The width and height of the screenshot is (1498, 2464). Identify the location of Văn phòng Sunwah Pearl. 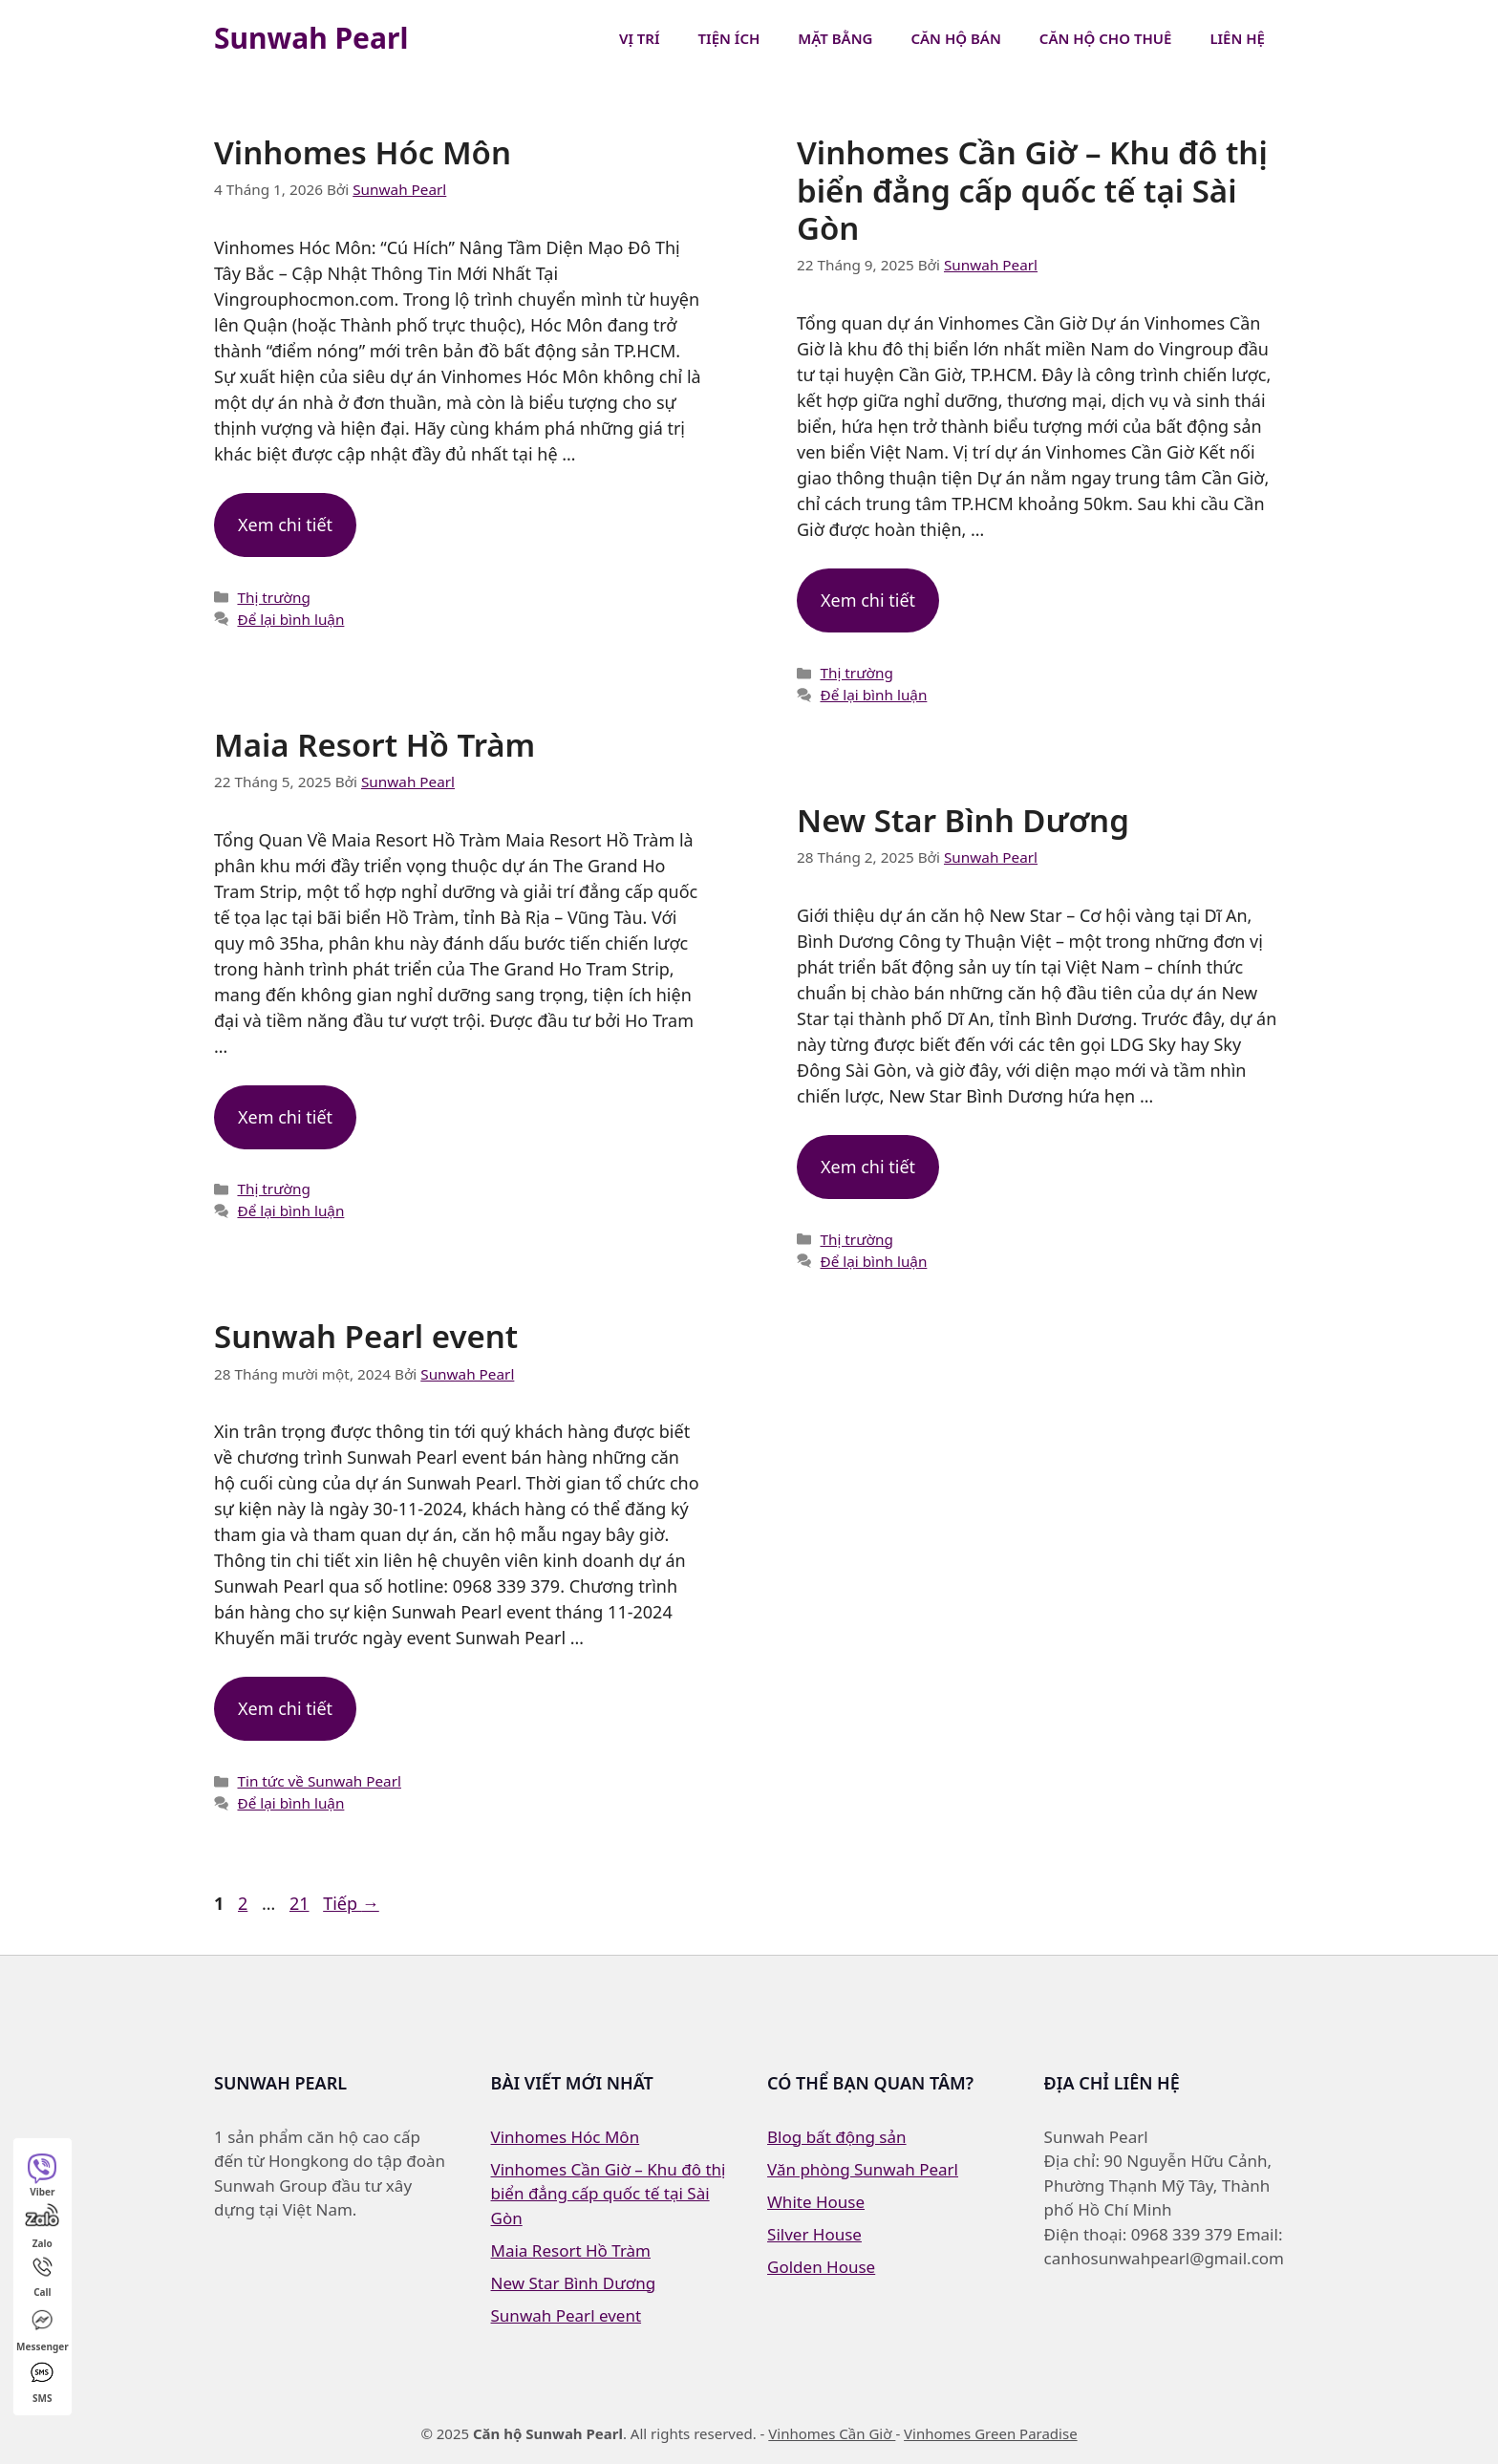
(862, 2169).